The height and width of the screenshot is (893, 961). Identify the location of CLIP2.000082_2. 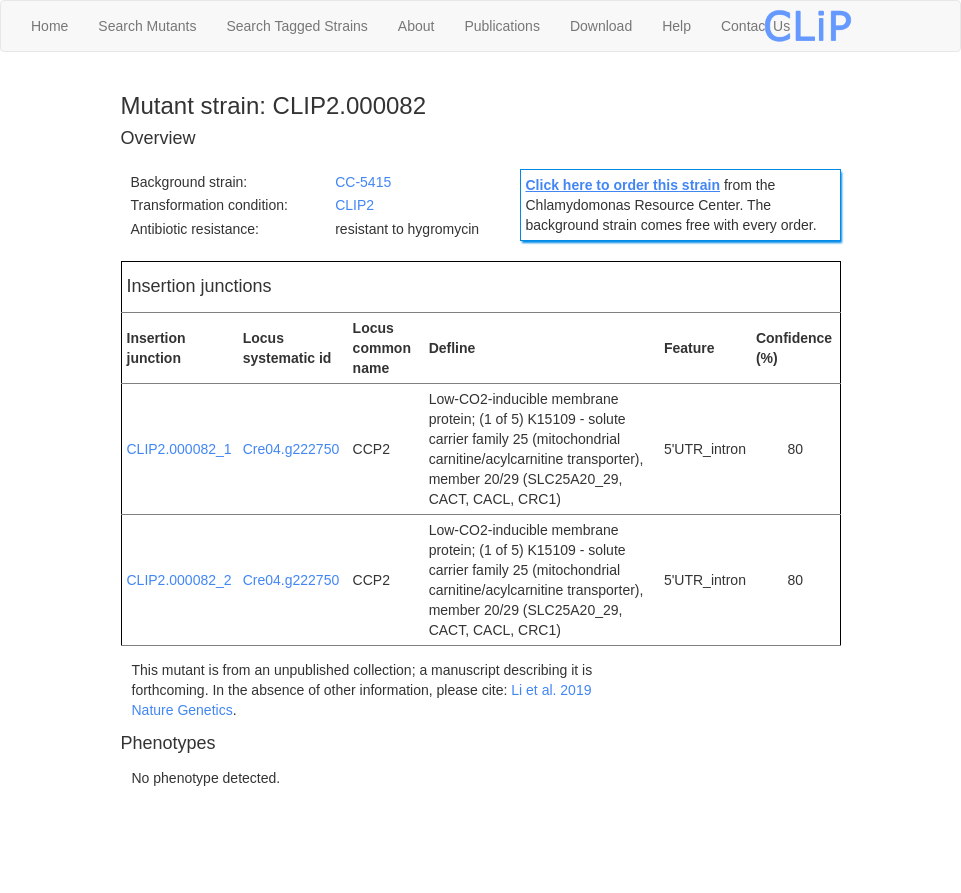
(179, 580).